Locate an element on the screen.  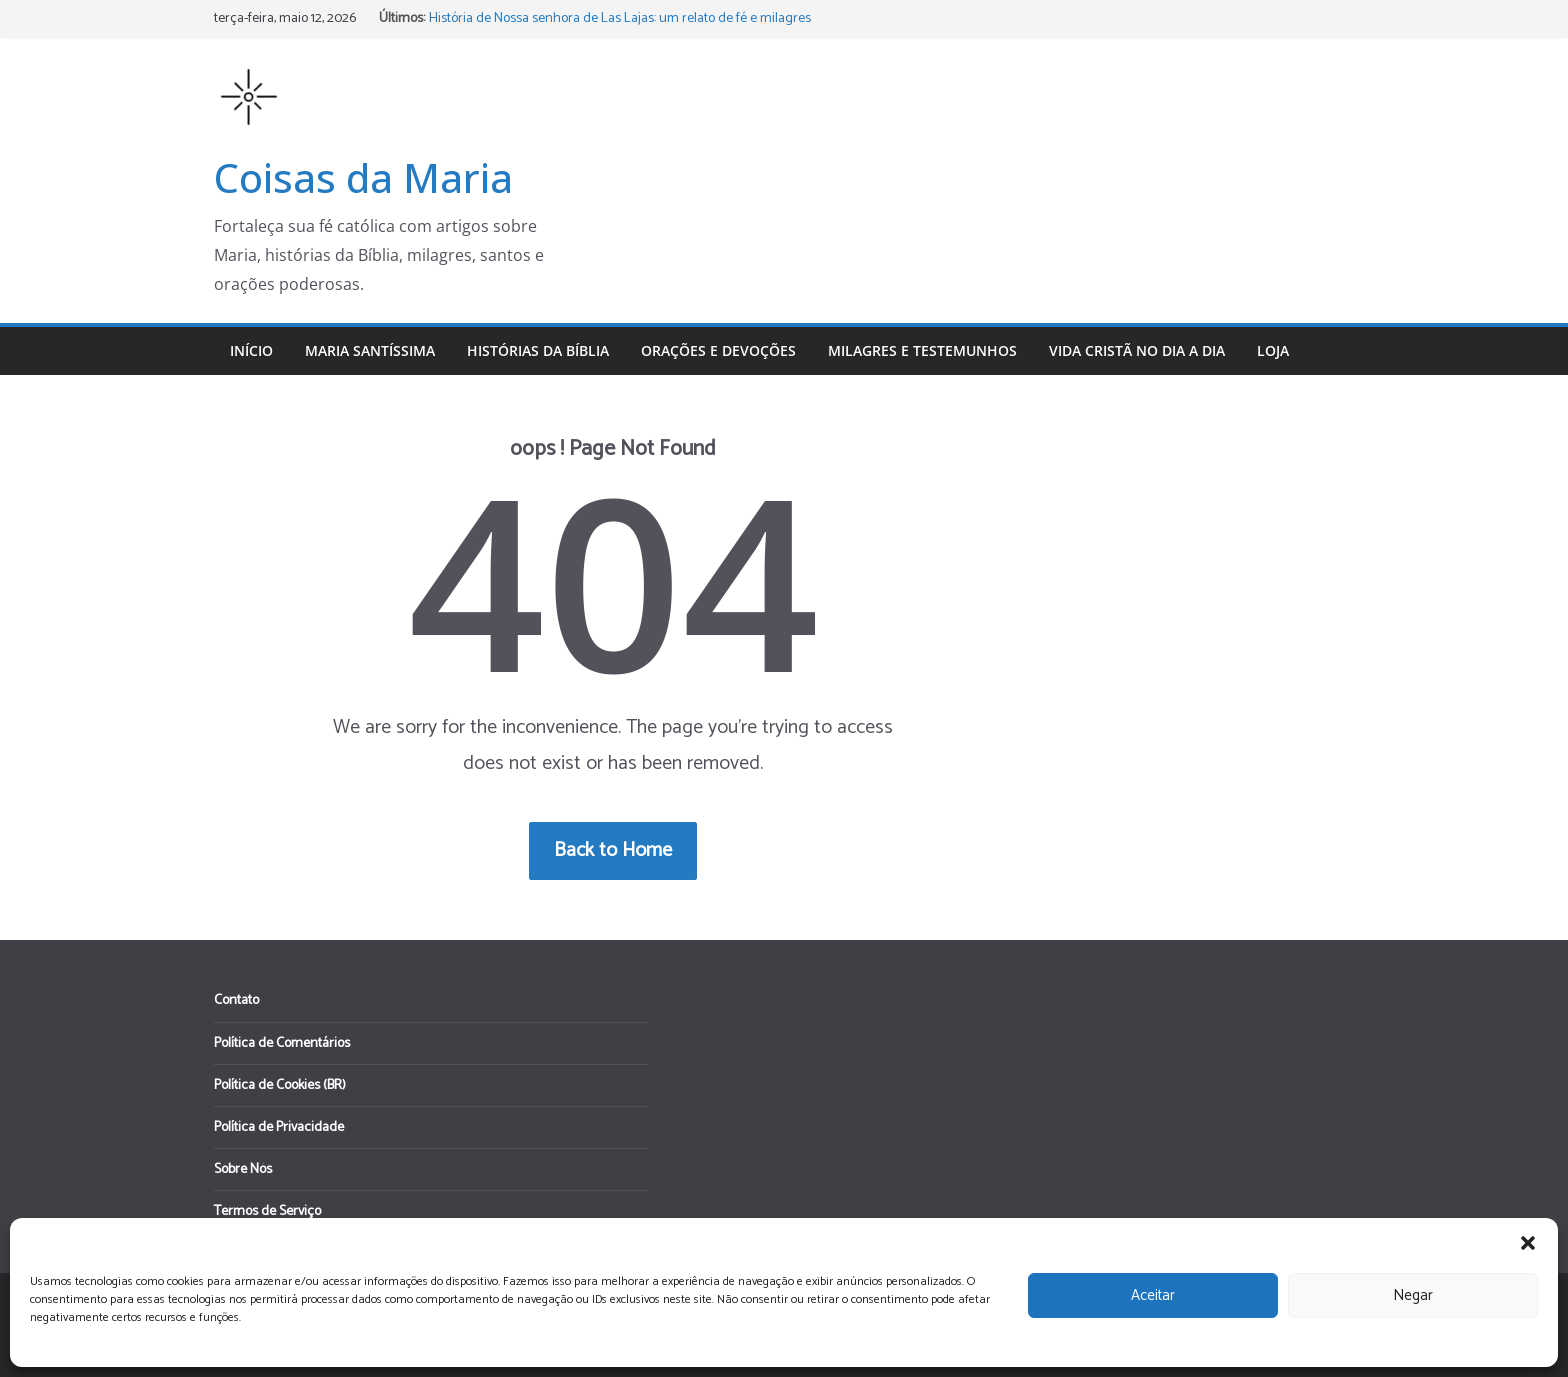
Milagres e Testemunhos is located at coordinates (922, 350).